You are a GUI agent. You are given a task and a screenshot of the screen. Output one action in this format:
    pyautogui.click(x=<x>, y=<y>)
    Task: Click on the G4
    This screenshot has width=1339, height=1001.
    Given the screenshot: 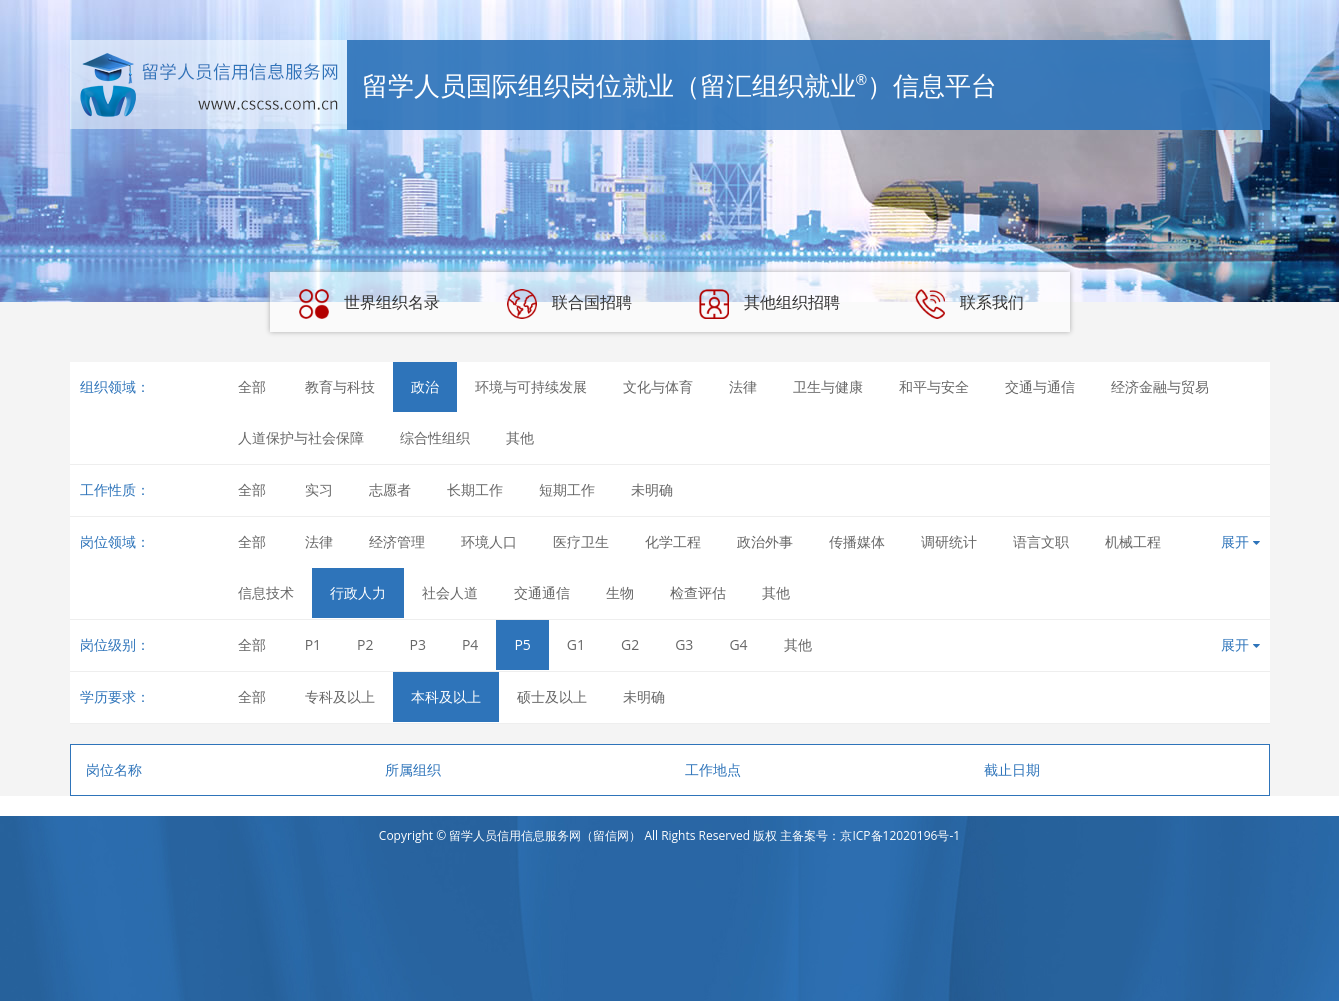 What is the action you would take?
    pyautogui.click(x=738, y=644)
    